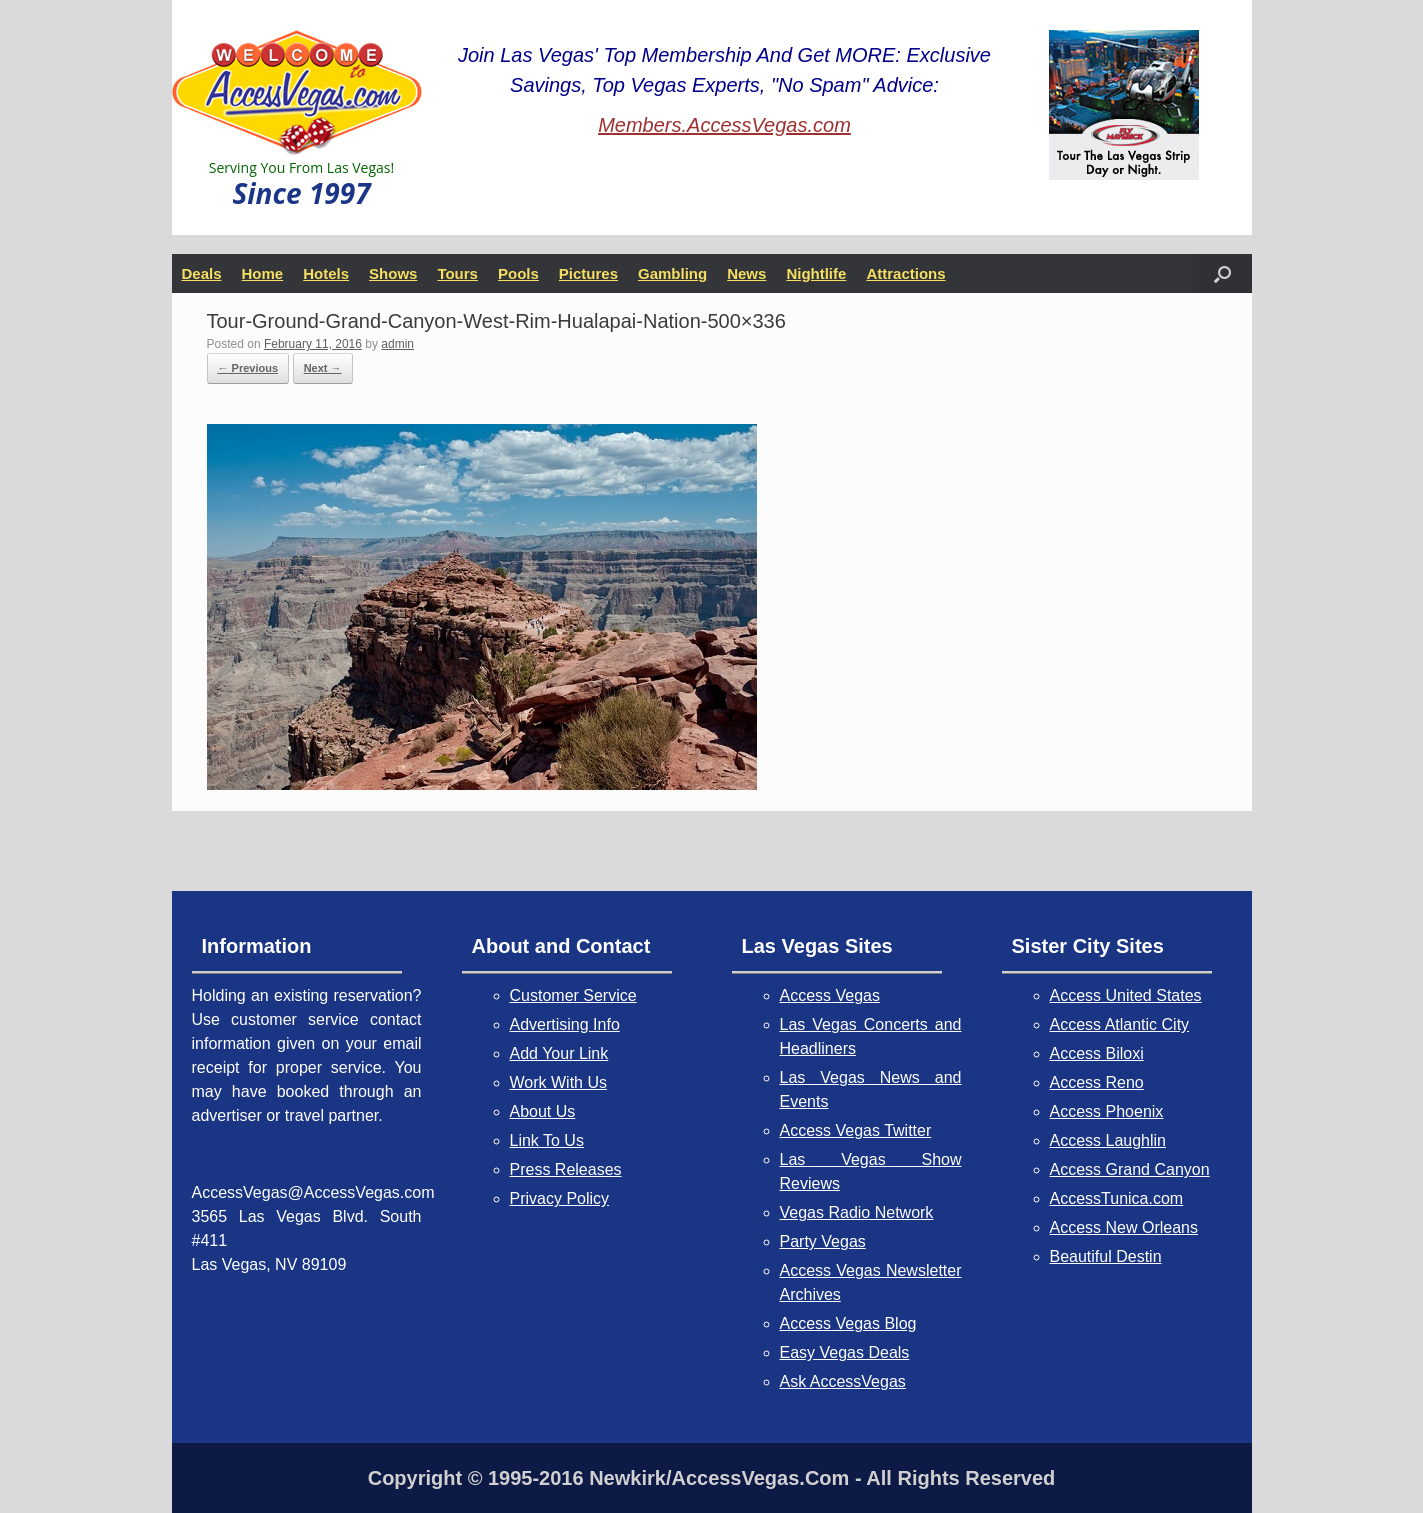 Image resolution: width=1423 pixels, height=1513 pixels. What do you see at coordinates (905, 273) in the screenshot?
I see `Attractions` at bounding box center [905, 273].